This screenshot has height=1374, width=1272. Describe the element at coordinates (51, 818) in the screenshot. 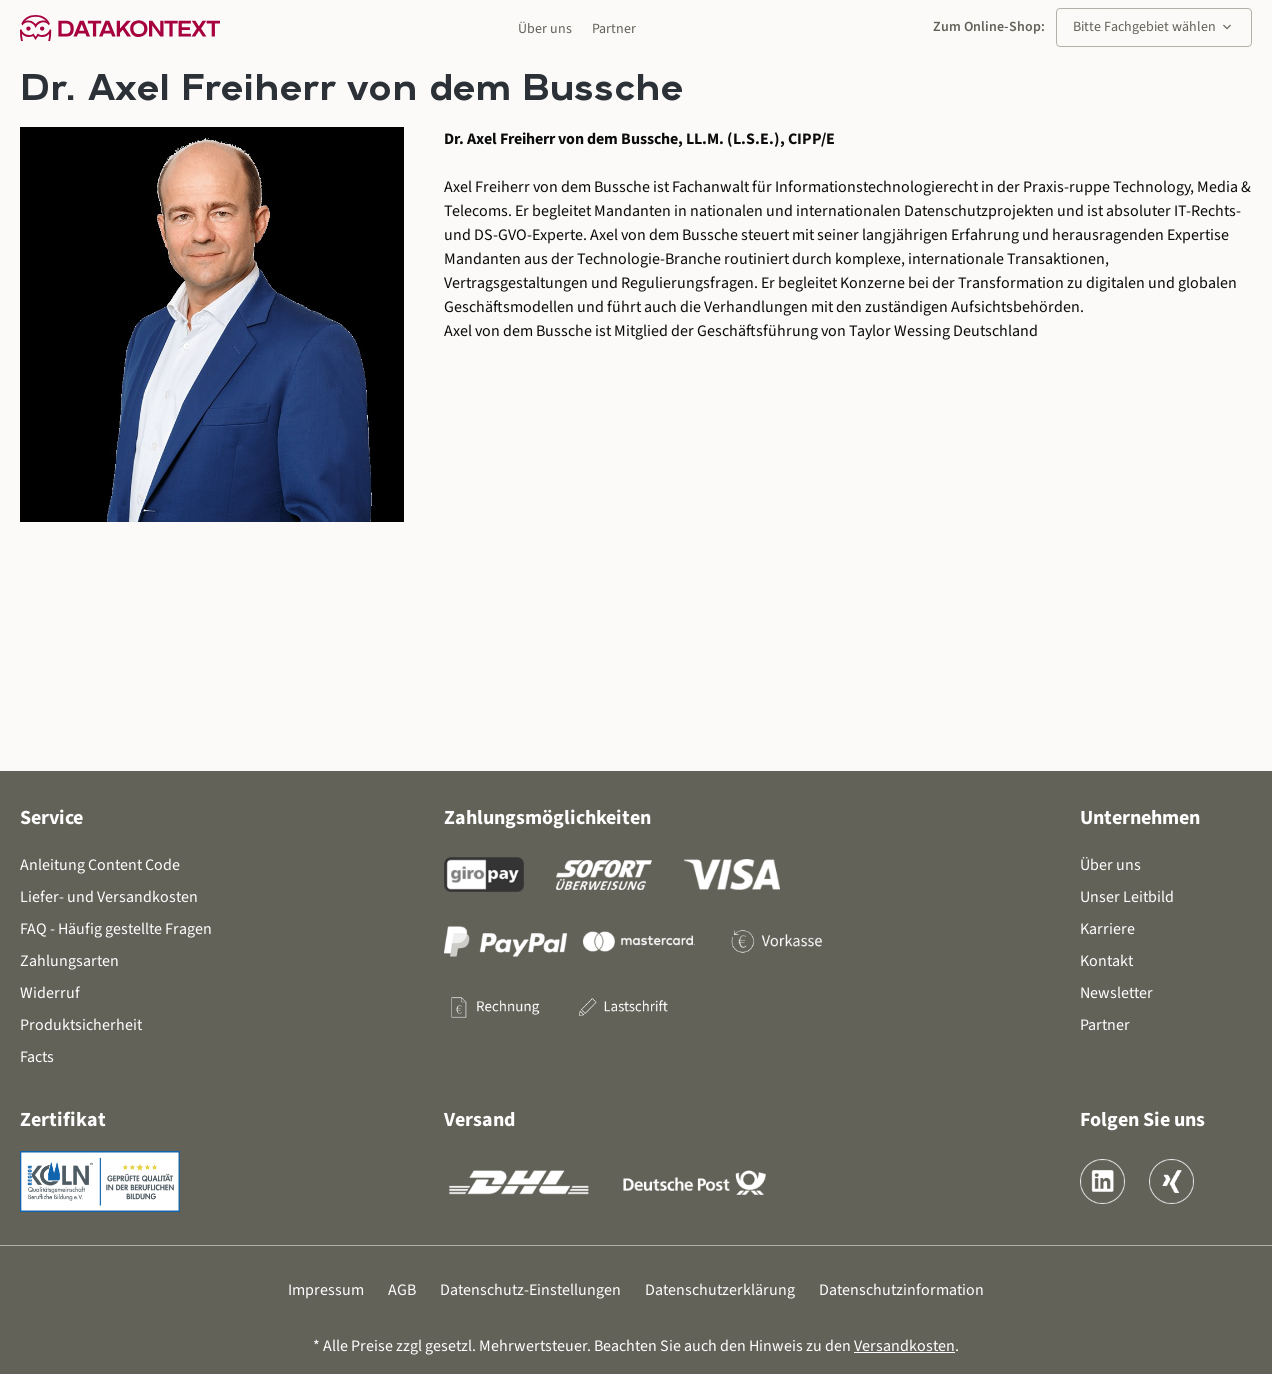

I see `Service [button]` at that location.